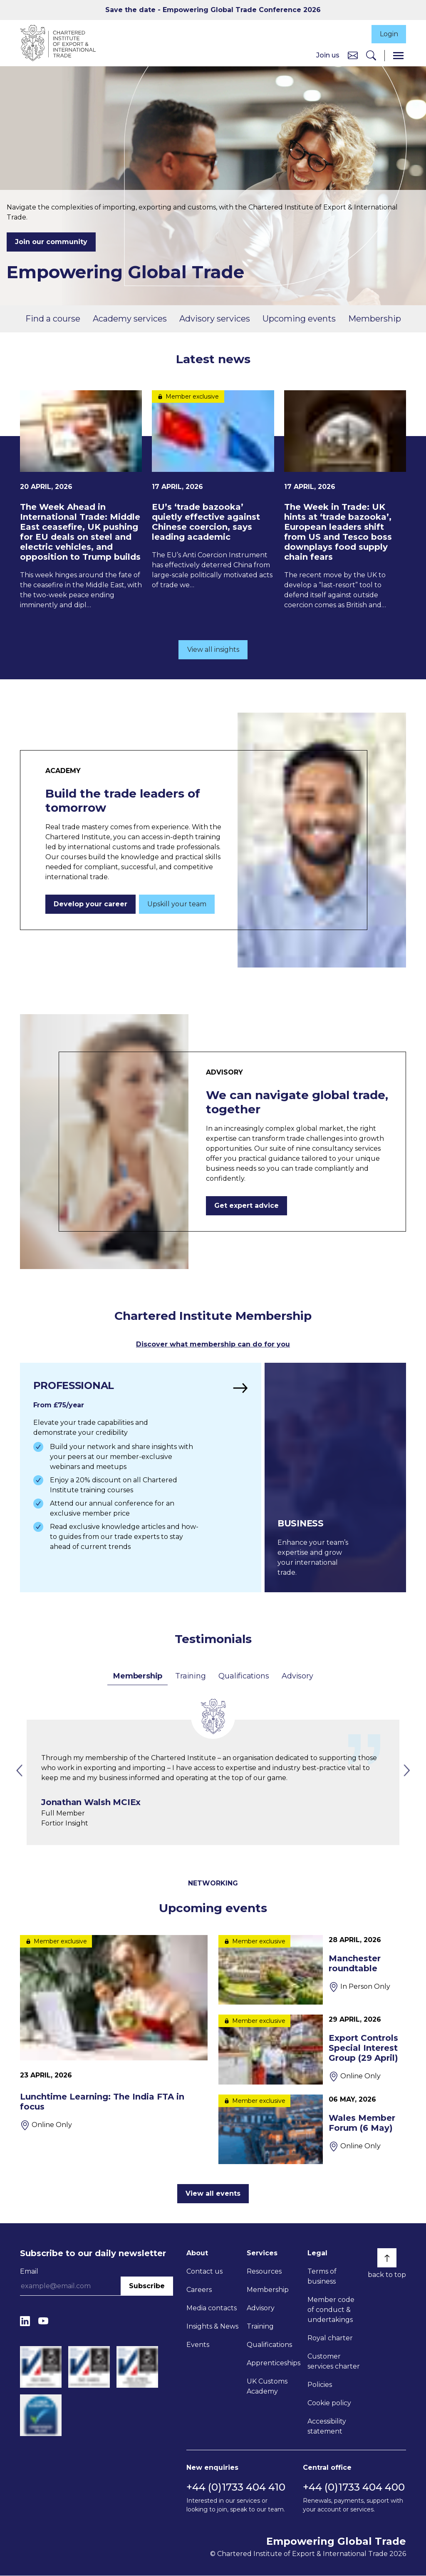 The height and width of the screenshot is (2576, 426). Describe the element at coordinates (199, 2290) in the screenshot. I see `Careers` at that location.